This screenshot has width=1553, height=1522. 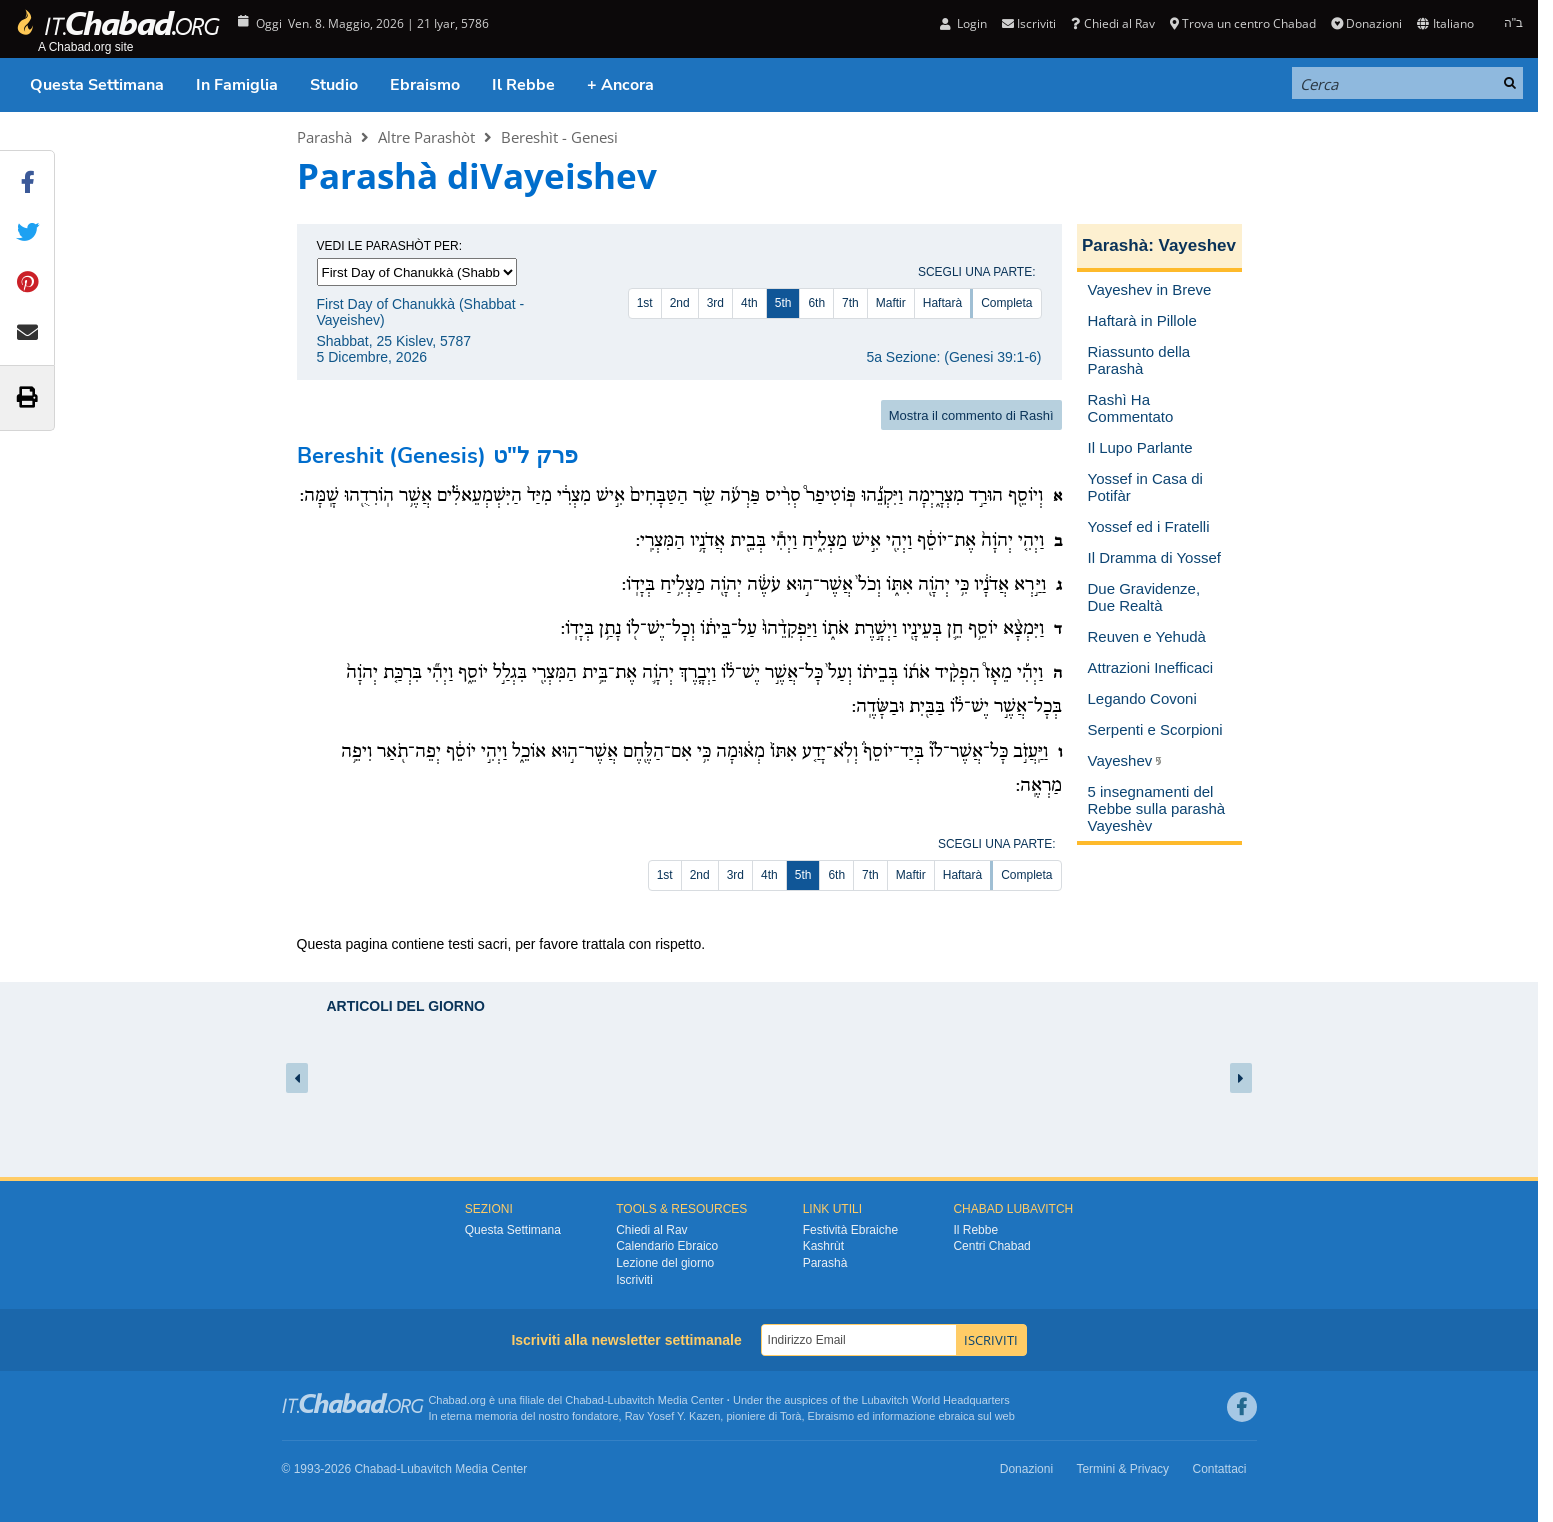 I want to click on Contattaci, so click(x=1219, y=1469).